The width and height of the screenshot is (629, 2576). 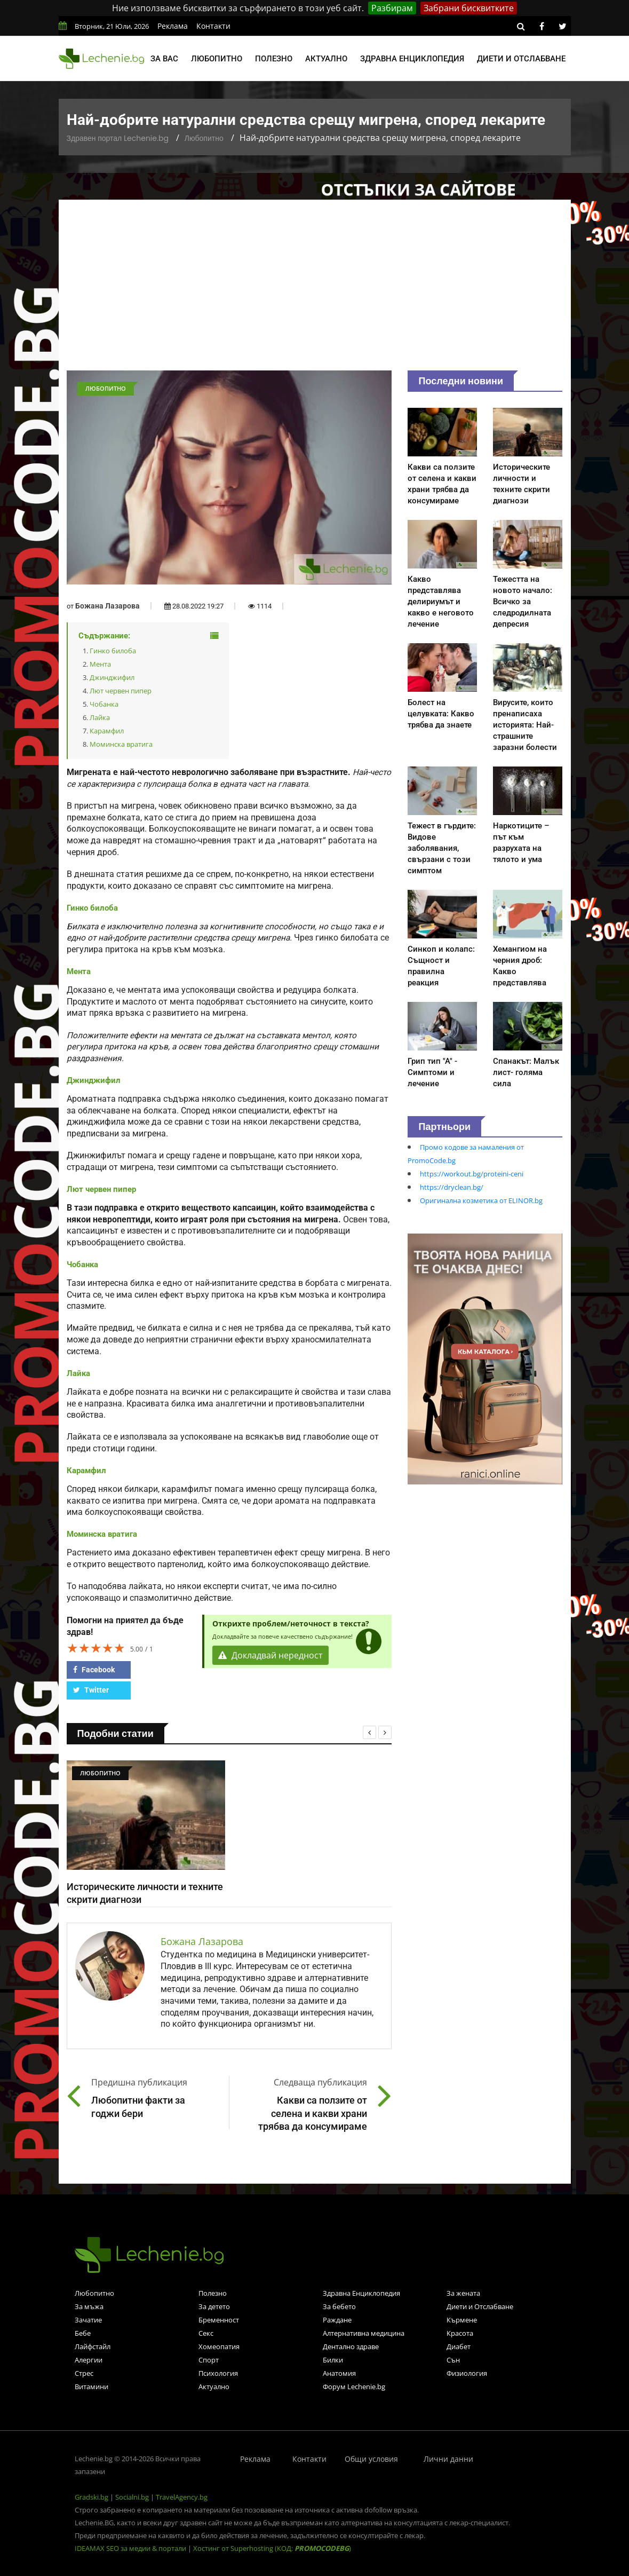 What do you see at coordinates (481, 1200) in the screenshot?
I see `Оригинална козметика от ELINOR.bg` at bounding box center [481, 1200].